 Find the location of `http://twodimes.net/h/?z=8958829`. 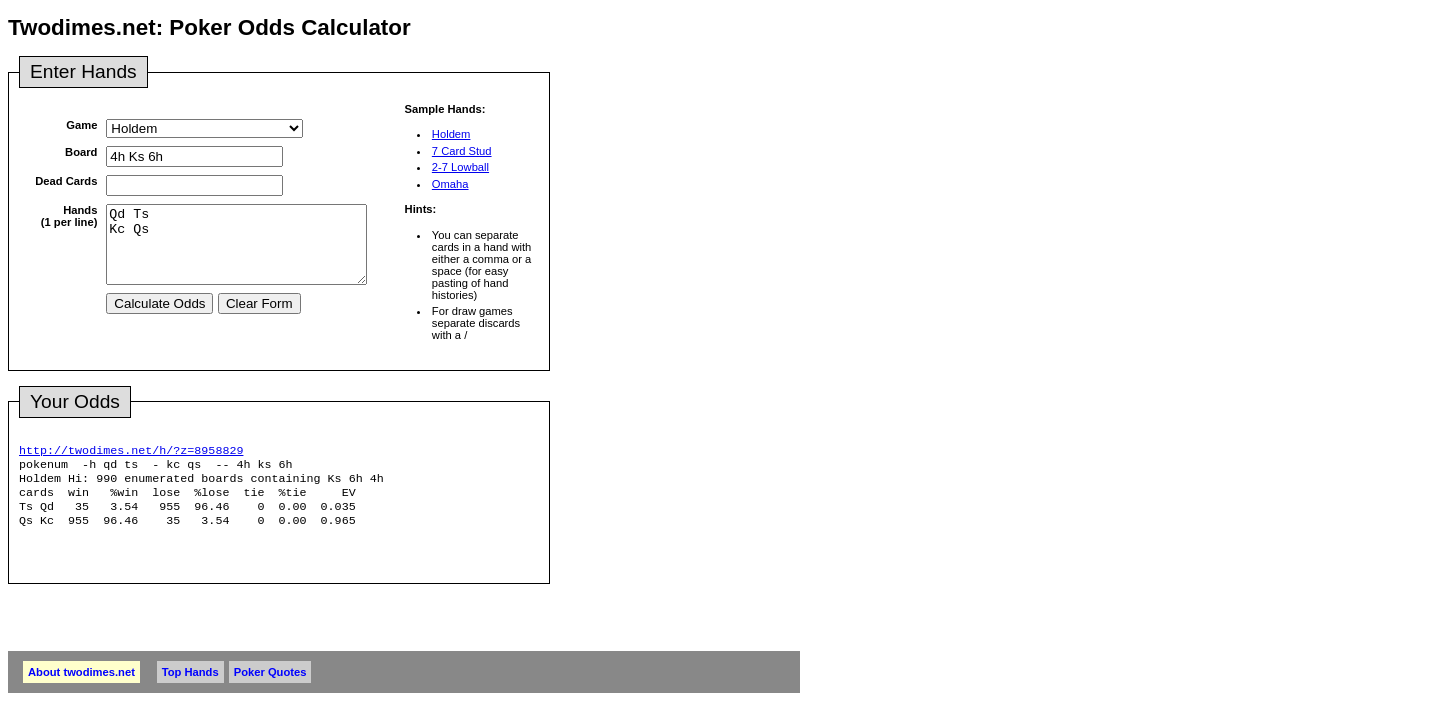

http://twodimes.net/h/?z=8958829 is located at coordinates (131, 452).